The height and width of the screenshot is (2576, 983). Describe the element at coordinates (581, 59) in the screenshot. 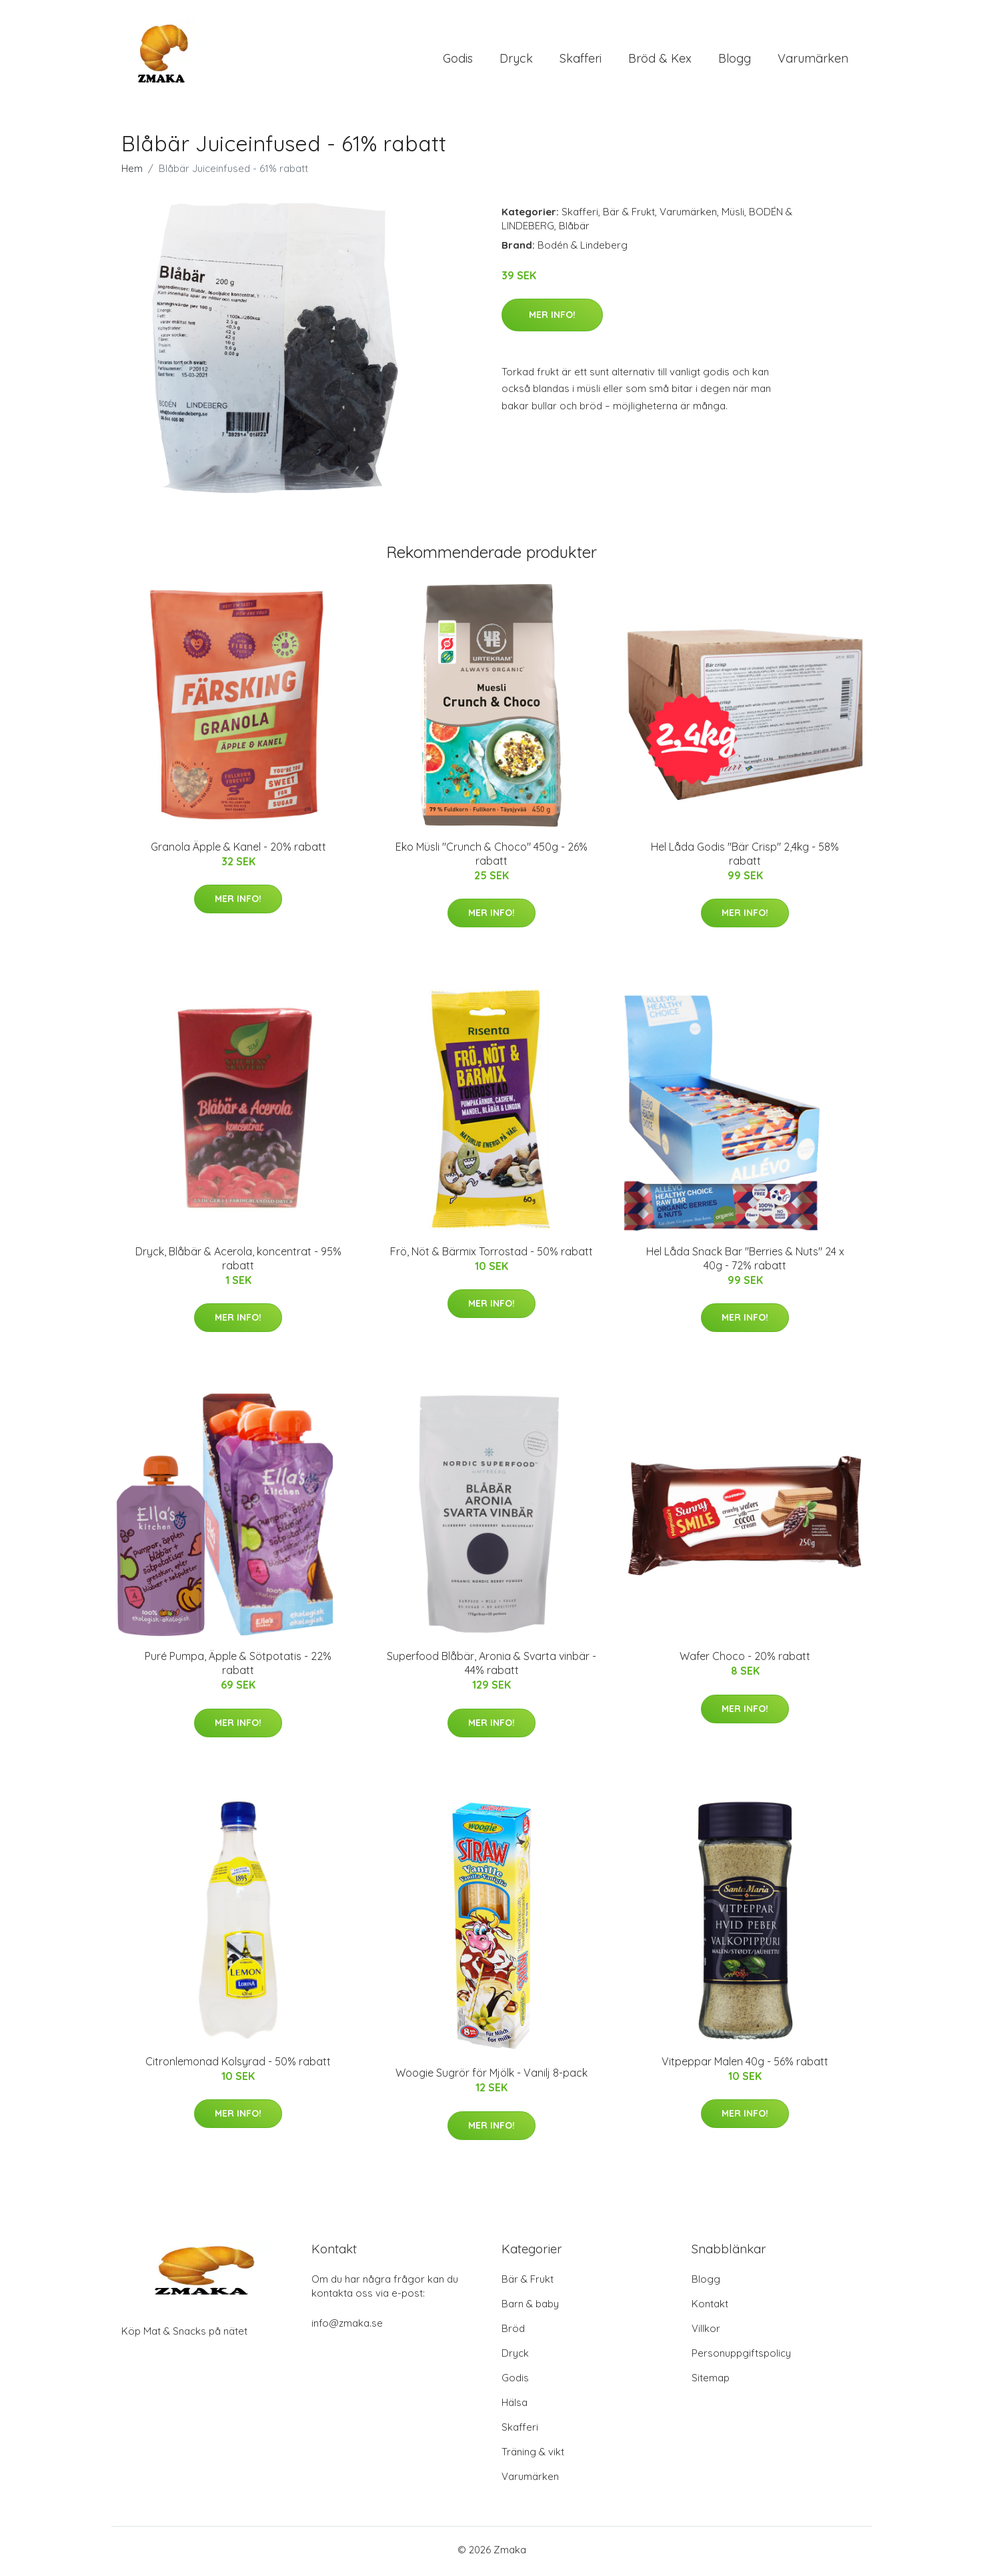

I see `Skafferi` at that location.